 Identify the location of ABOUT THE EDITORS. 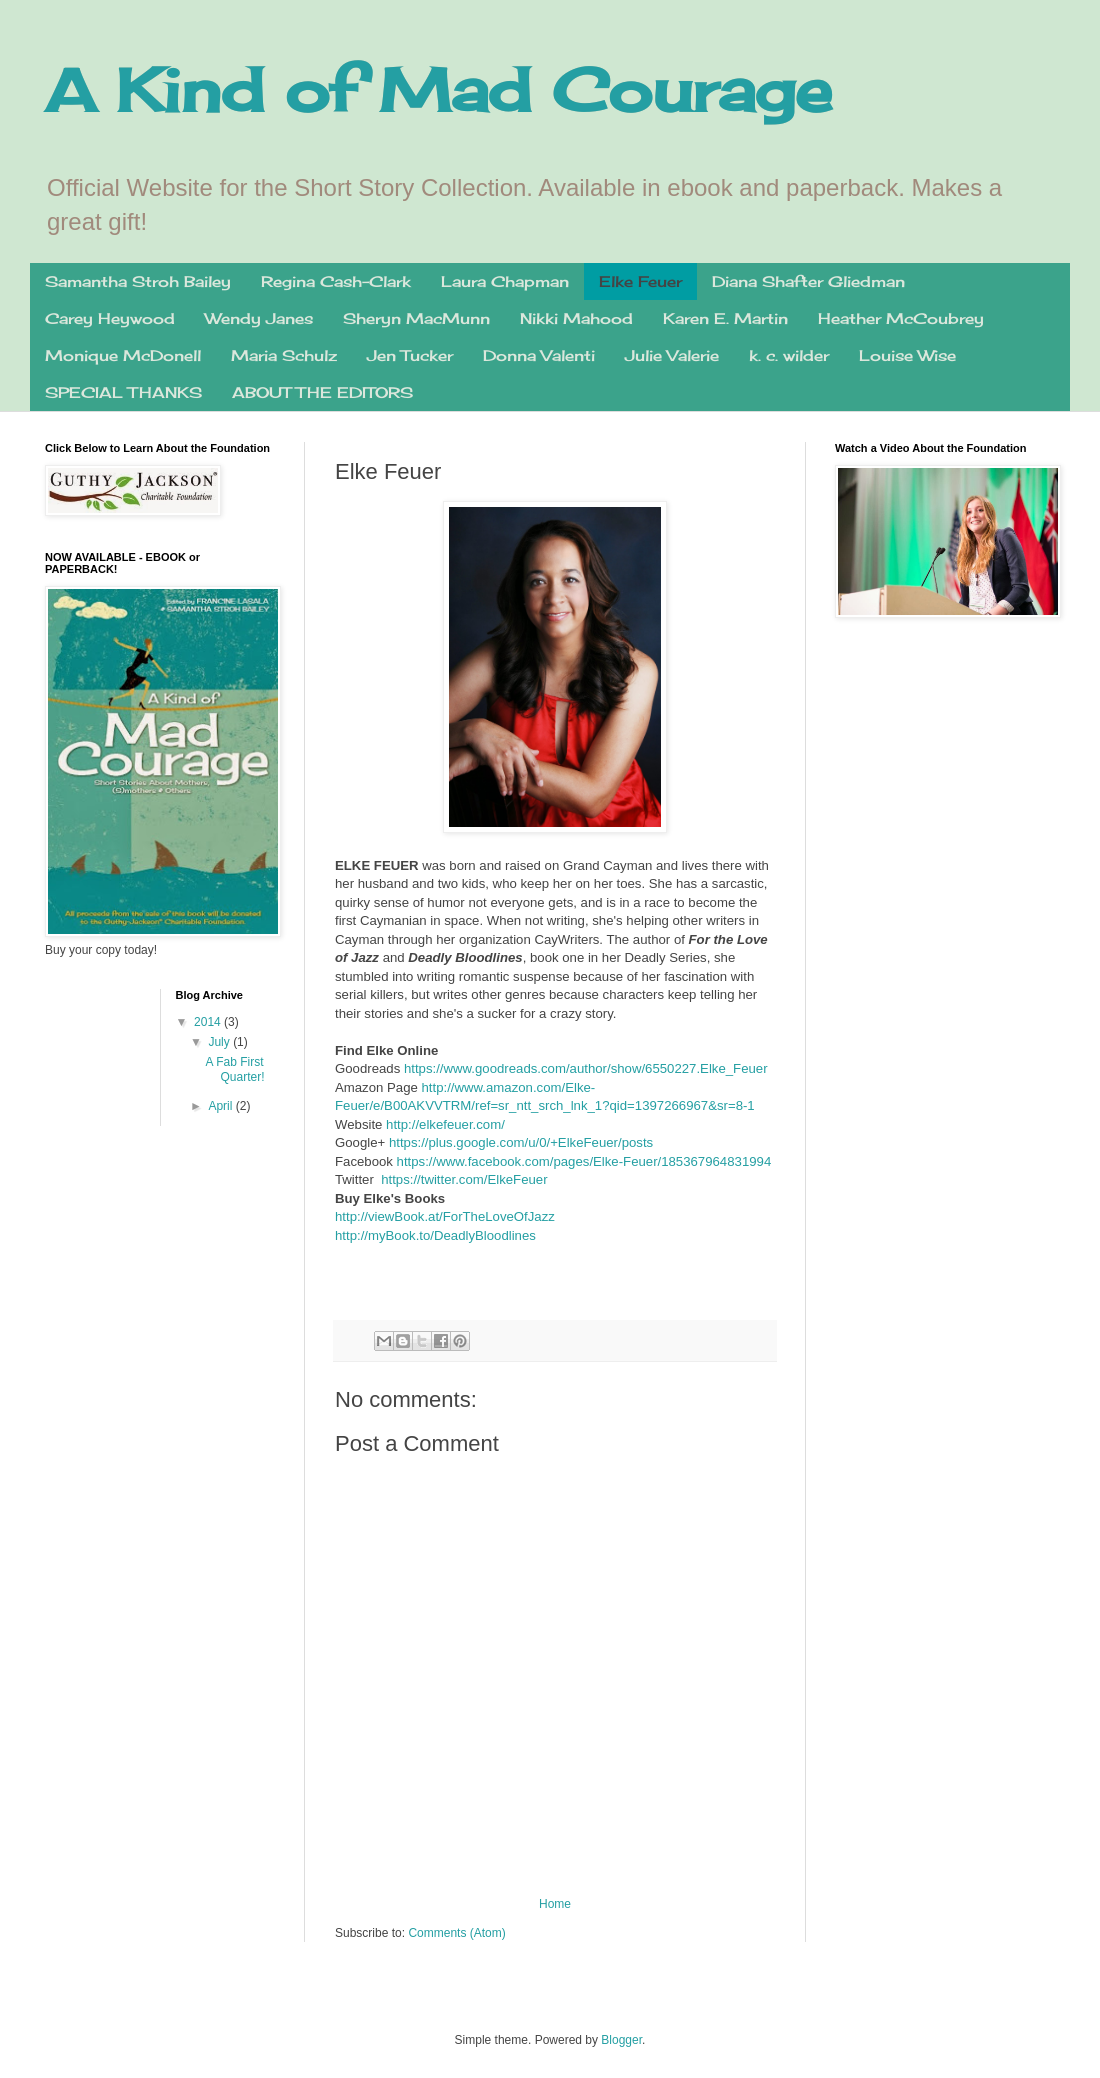
(322, 392).